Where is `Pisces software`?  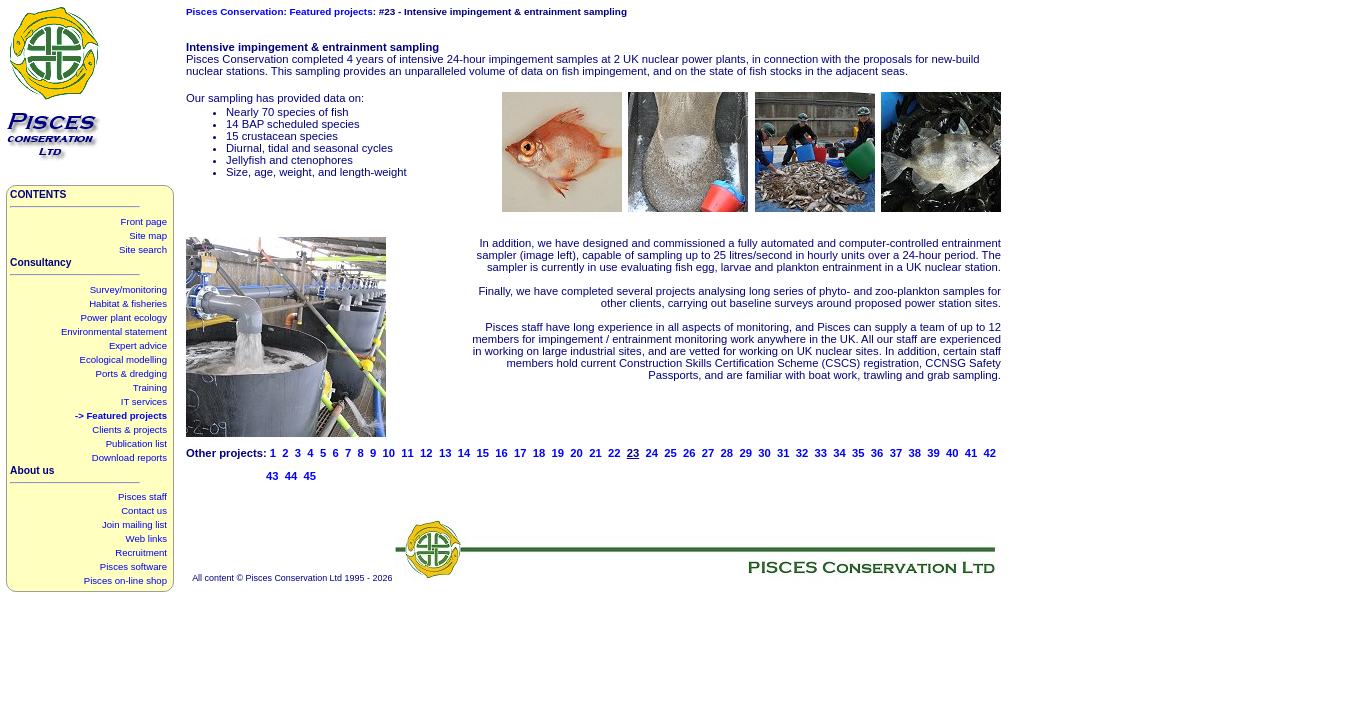
Pisces software is located at coordinates (133, 566).